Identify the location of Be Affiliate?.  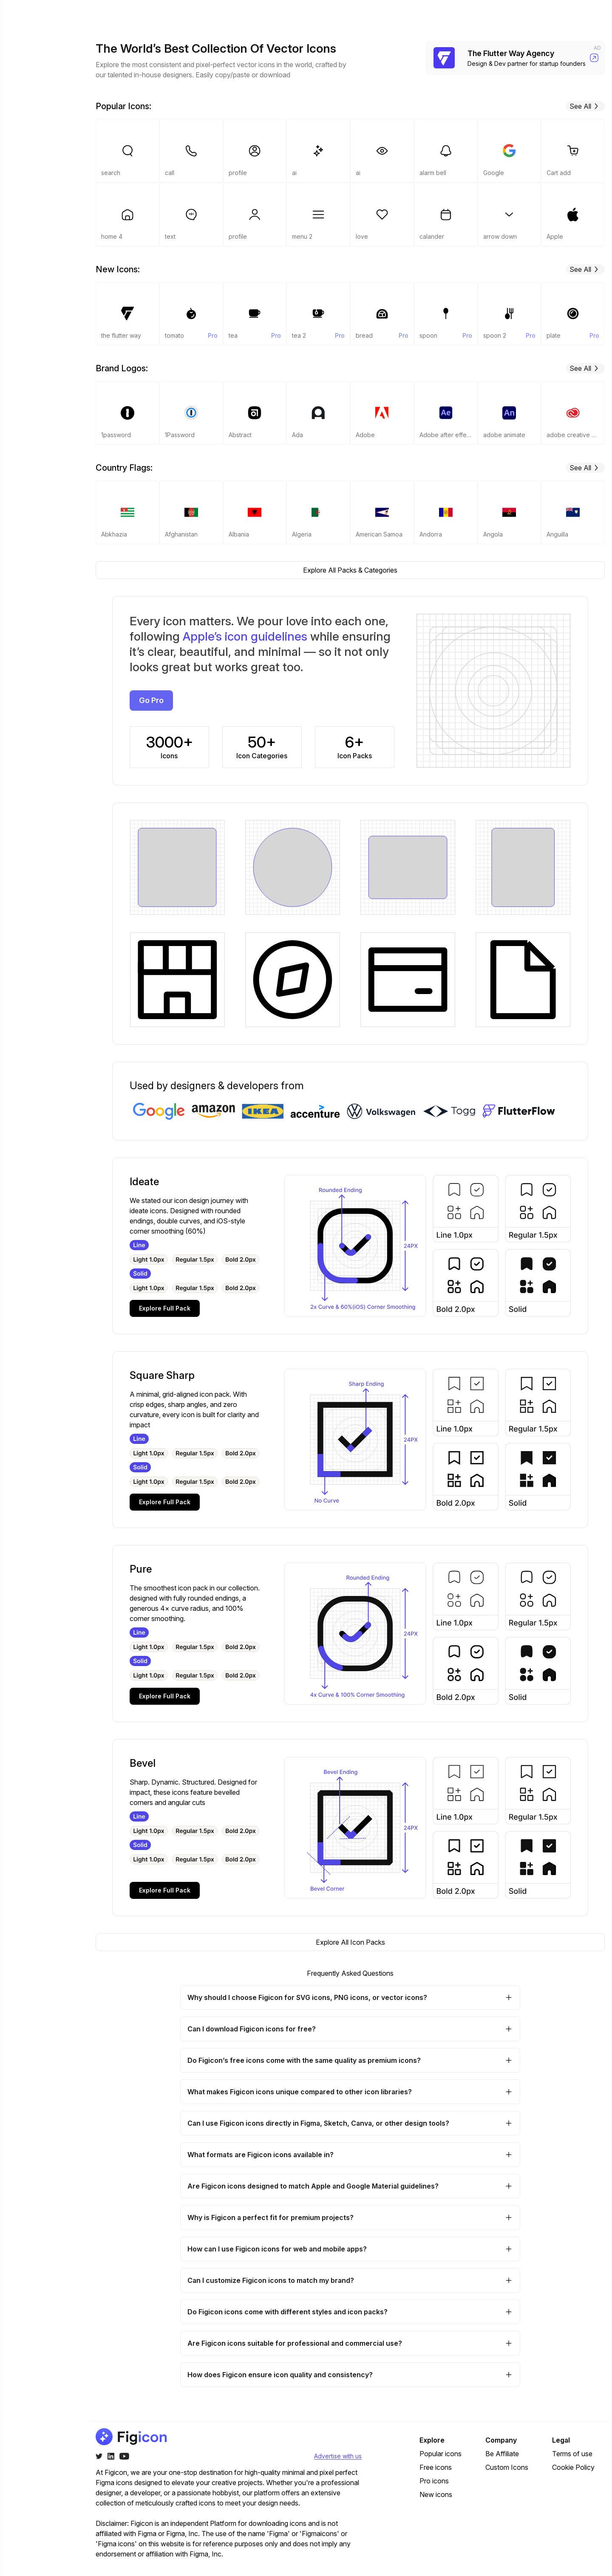
(59, 2565).